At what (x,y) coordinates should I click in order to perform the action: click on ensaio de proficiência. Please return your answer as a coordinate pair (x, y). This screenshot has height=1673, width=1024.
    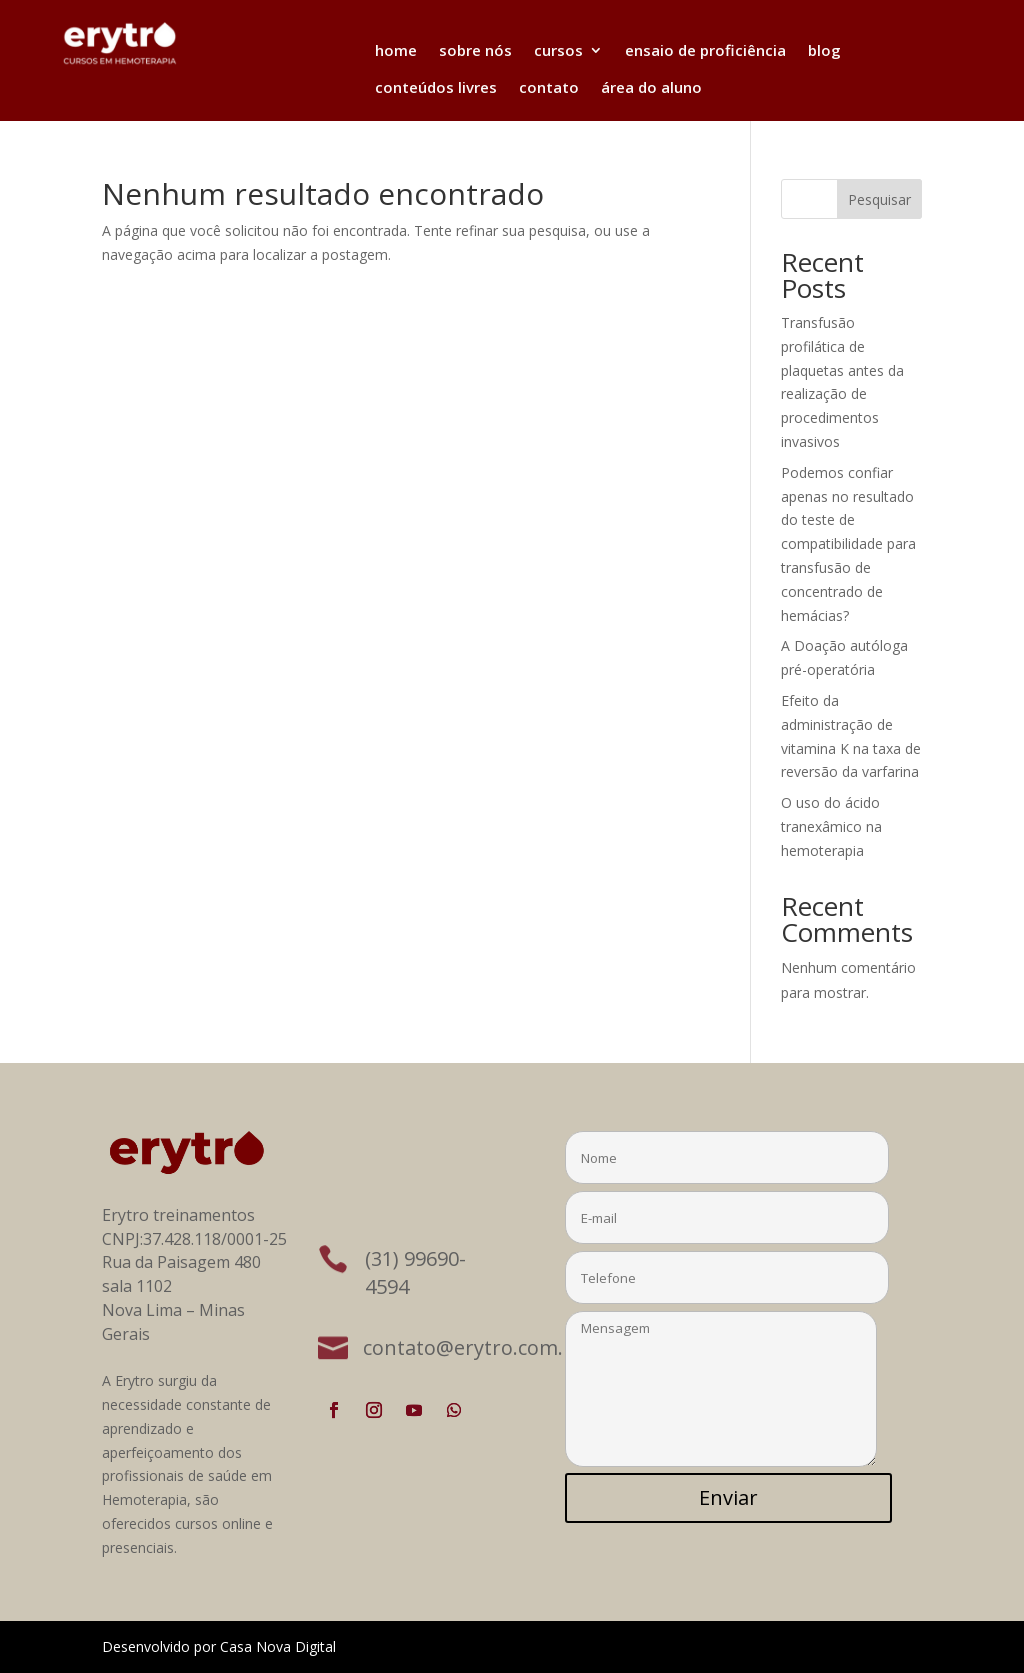
    Looking at the image, I should click on (705, 50).